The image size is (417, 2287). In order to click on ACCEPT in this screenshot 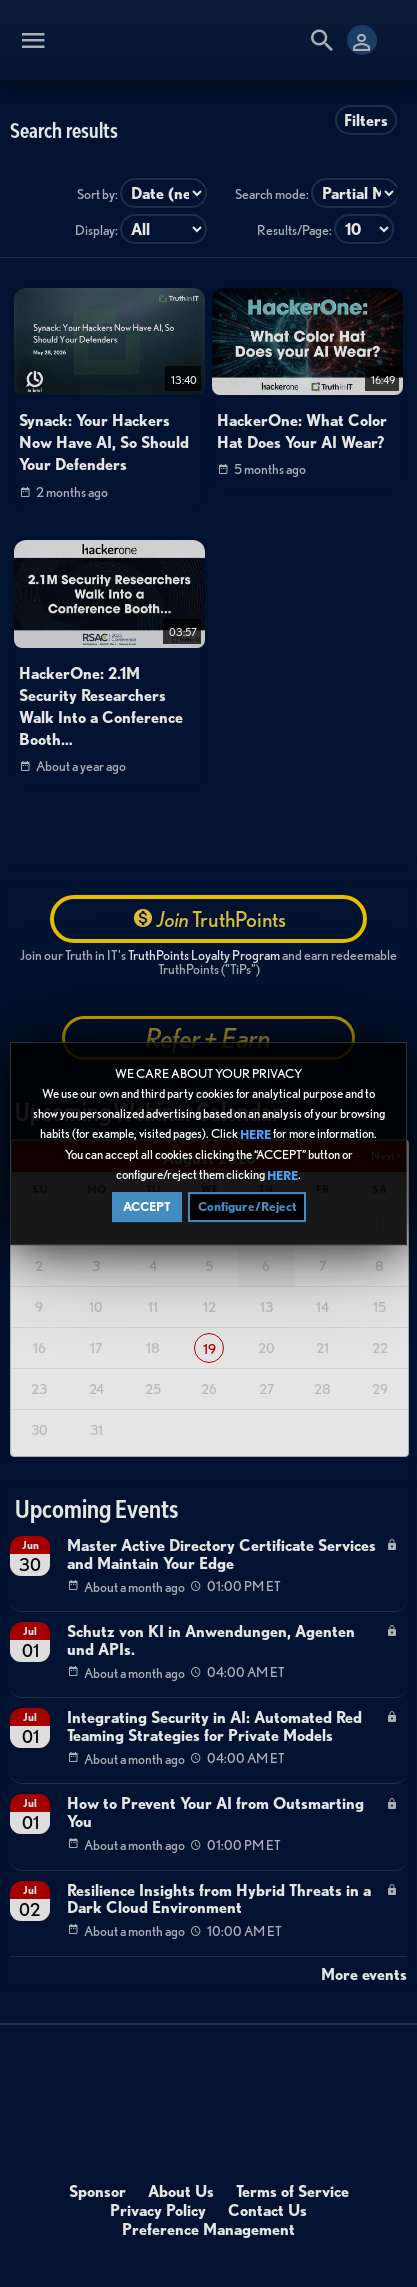, I will do `click(147, 1206)`.